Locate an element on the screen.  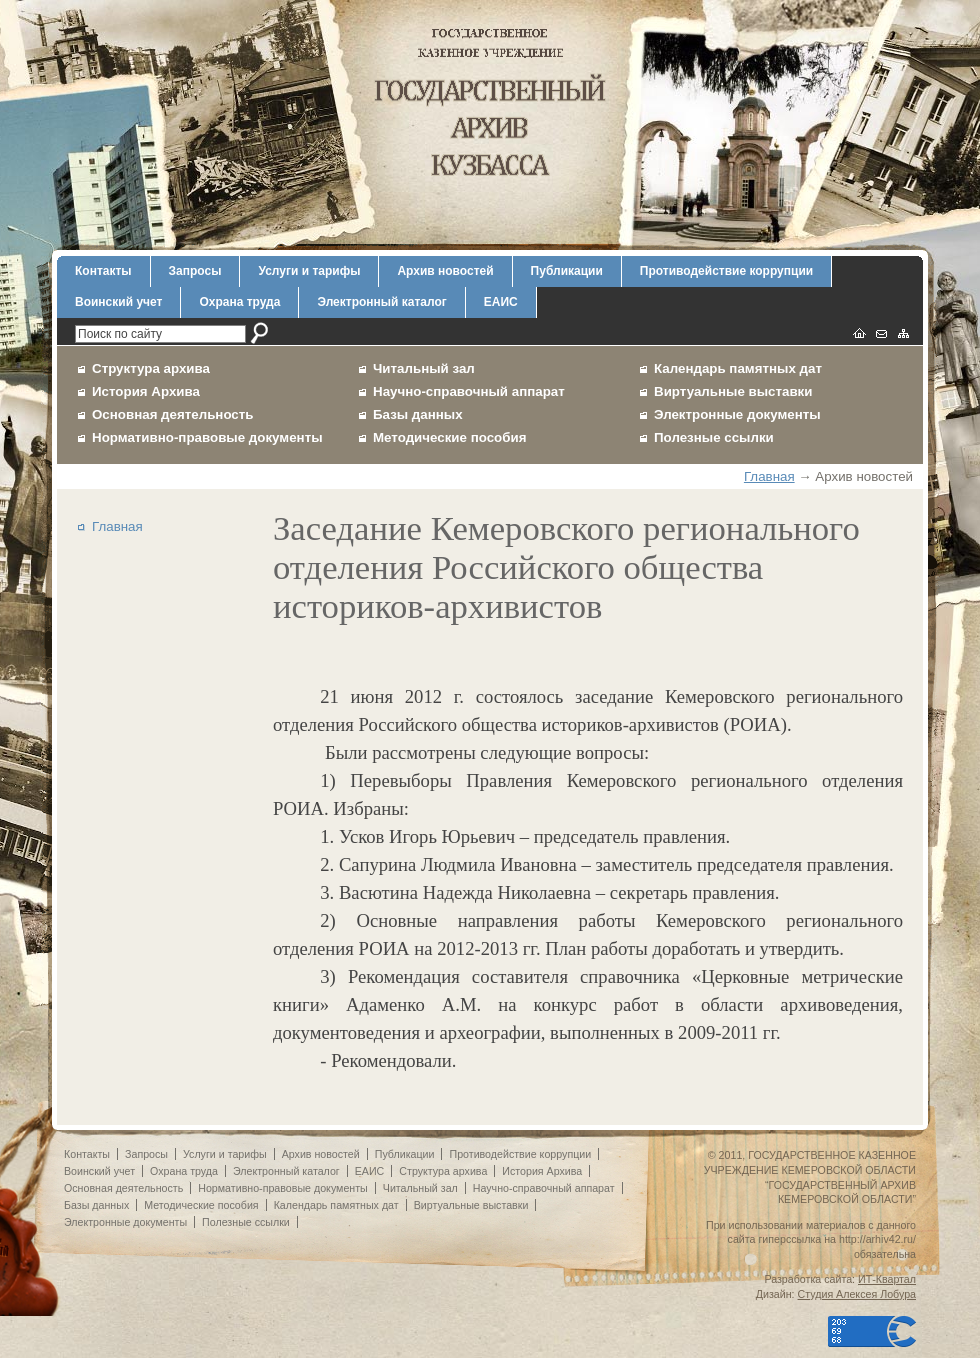
Методические пособия is located at coordinates (449, 437).